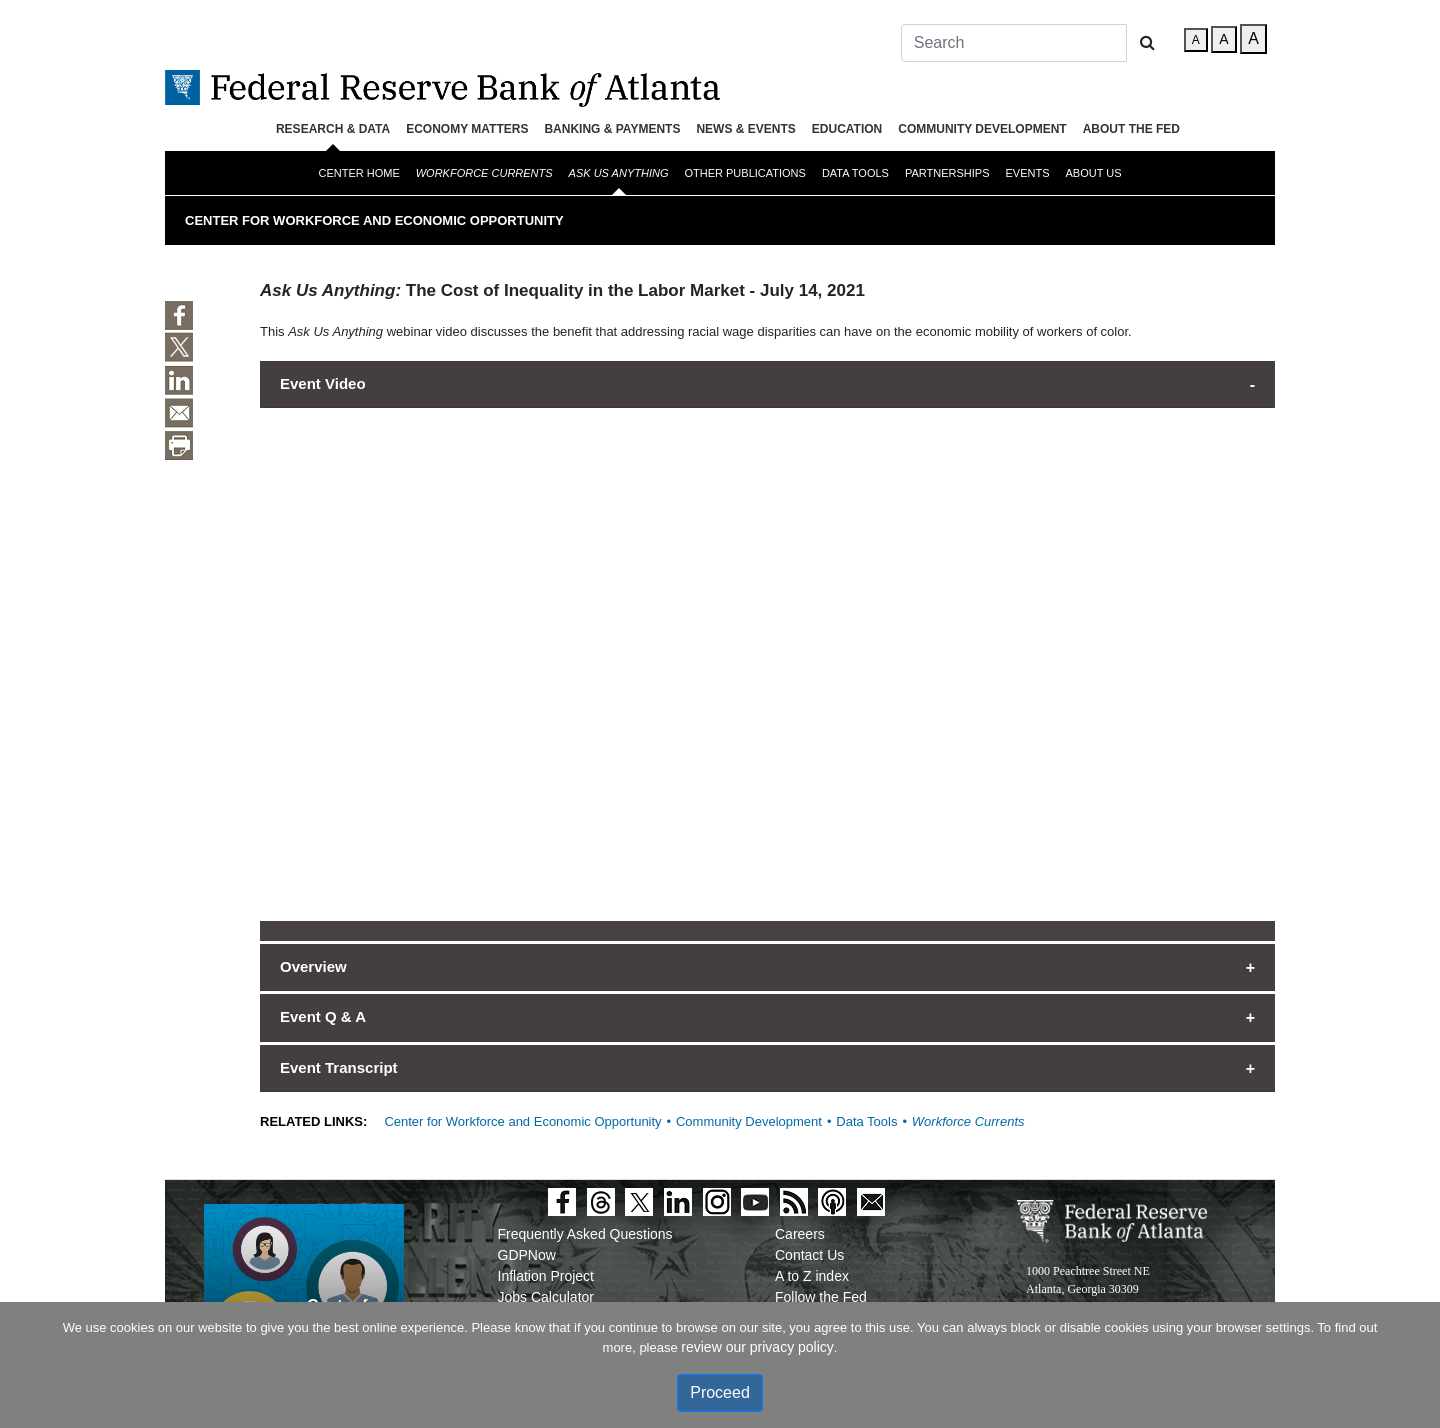 This screenshot has height=1428, width=1440. I want to click on GDPNow, so click(527, 1255).